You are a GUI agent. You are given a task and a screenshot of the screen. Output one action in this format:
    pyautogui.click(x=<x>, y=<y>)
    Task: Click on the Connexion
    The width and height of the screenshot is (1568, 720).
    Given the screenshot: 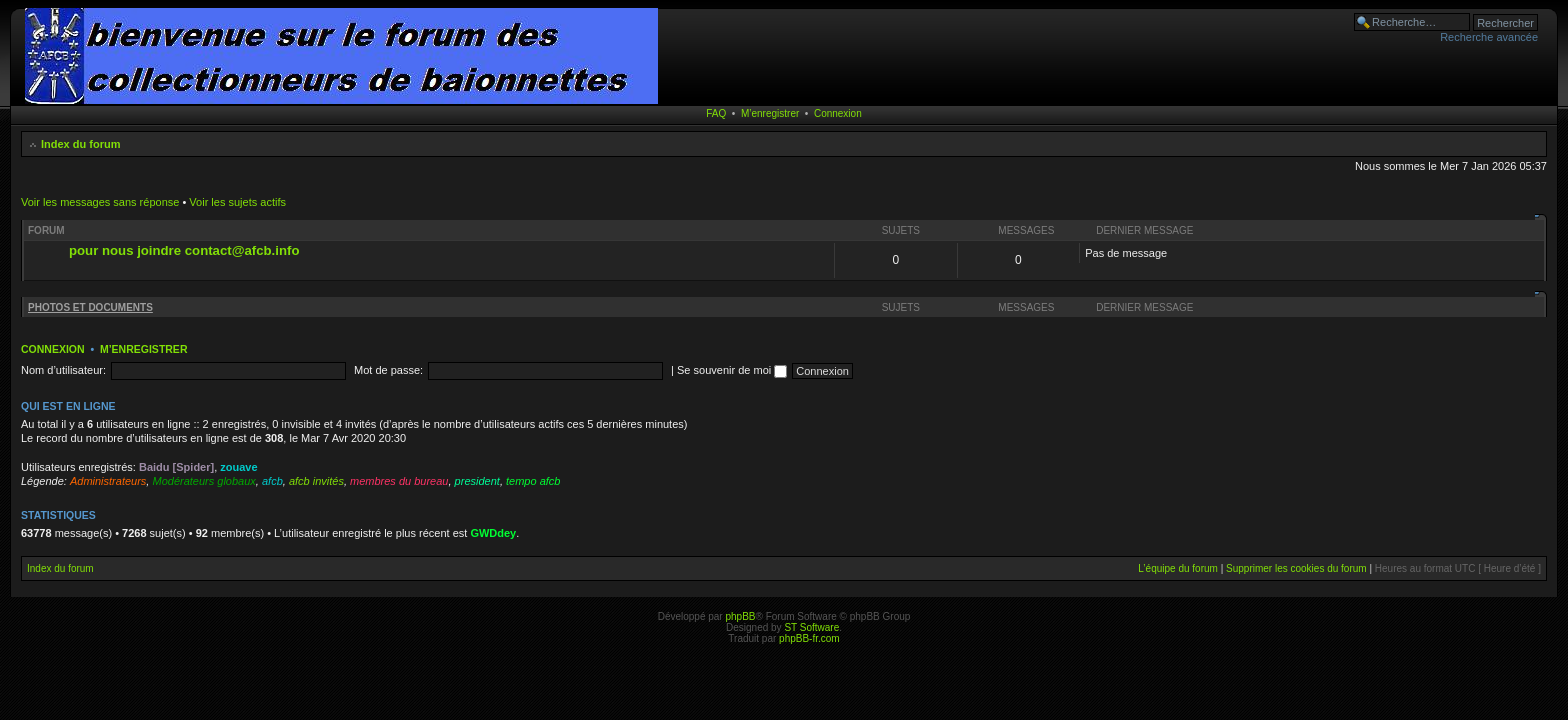 What is the action you would take?
    pyautogui.click(x=838, y=113)
    